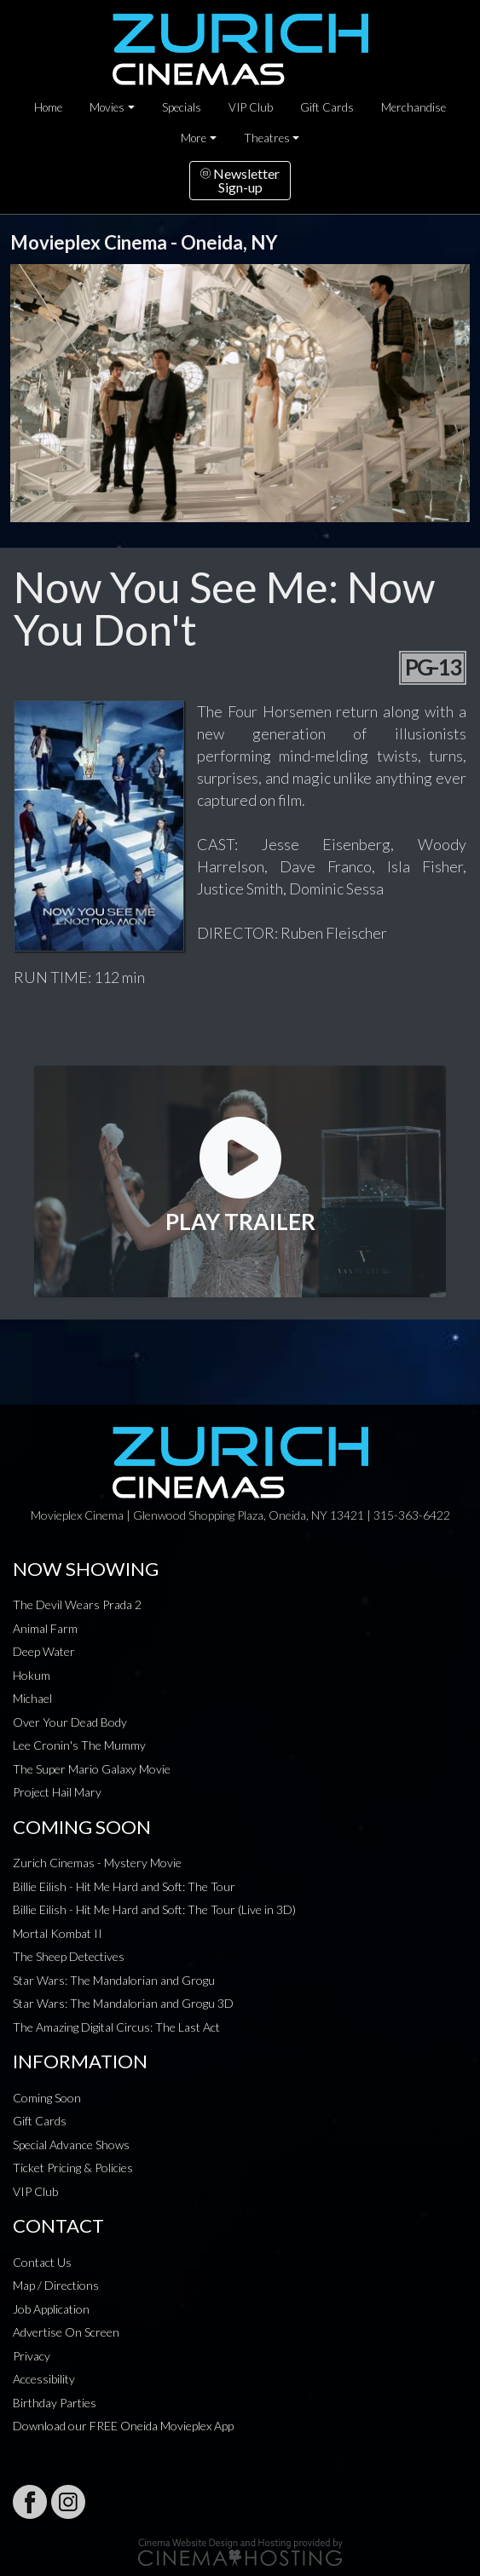  I want to click on Merchandise, so click(413, 107).